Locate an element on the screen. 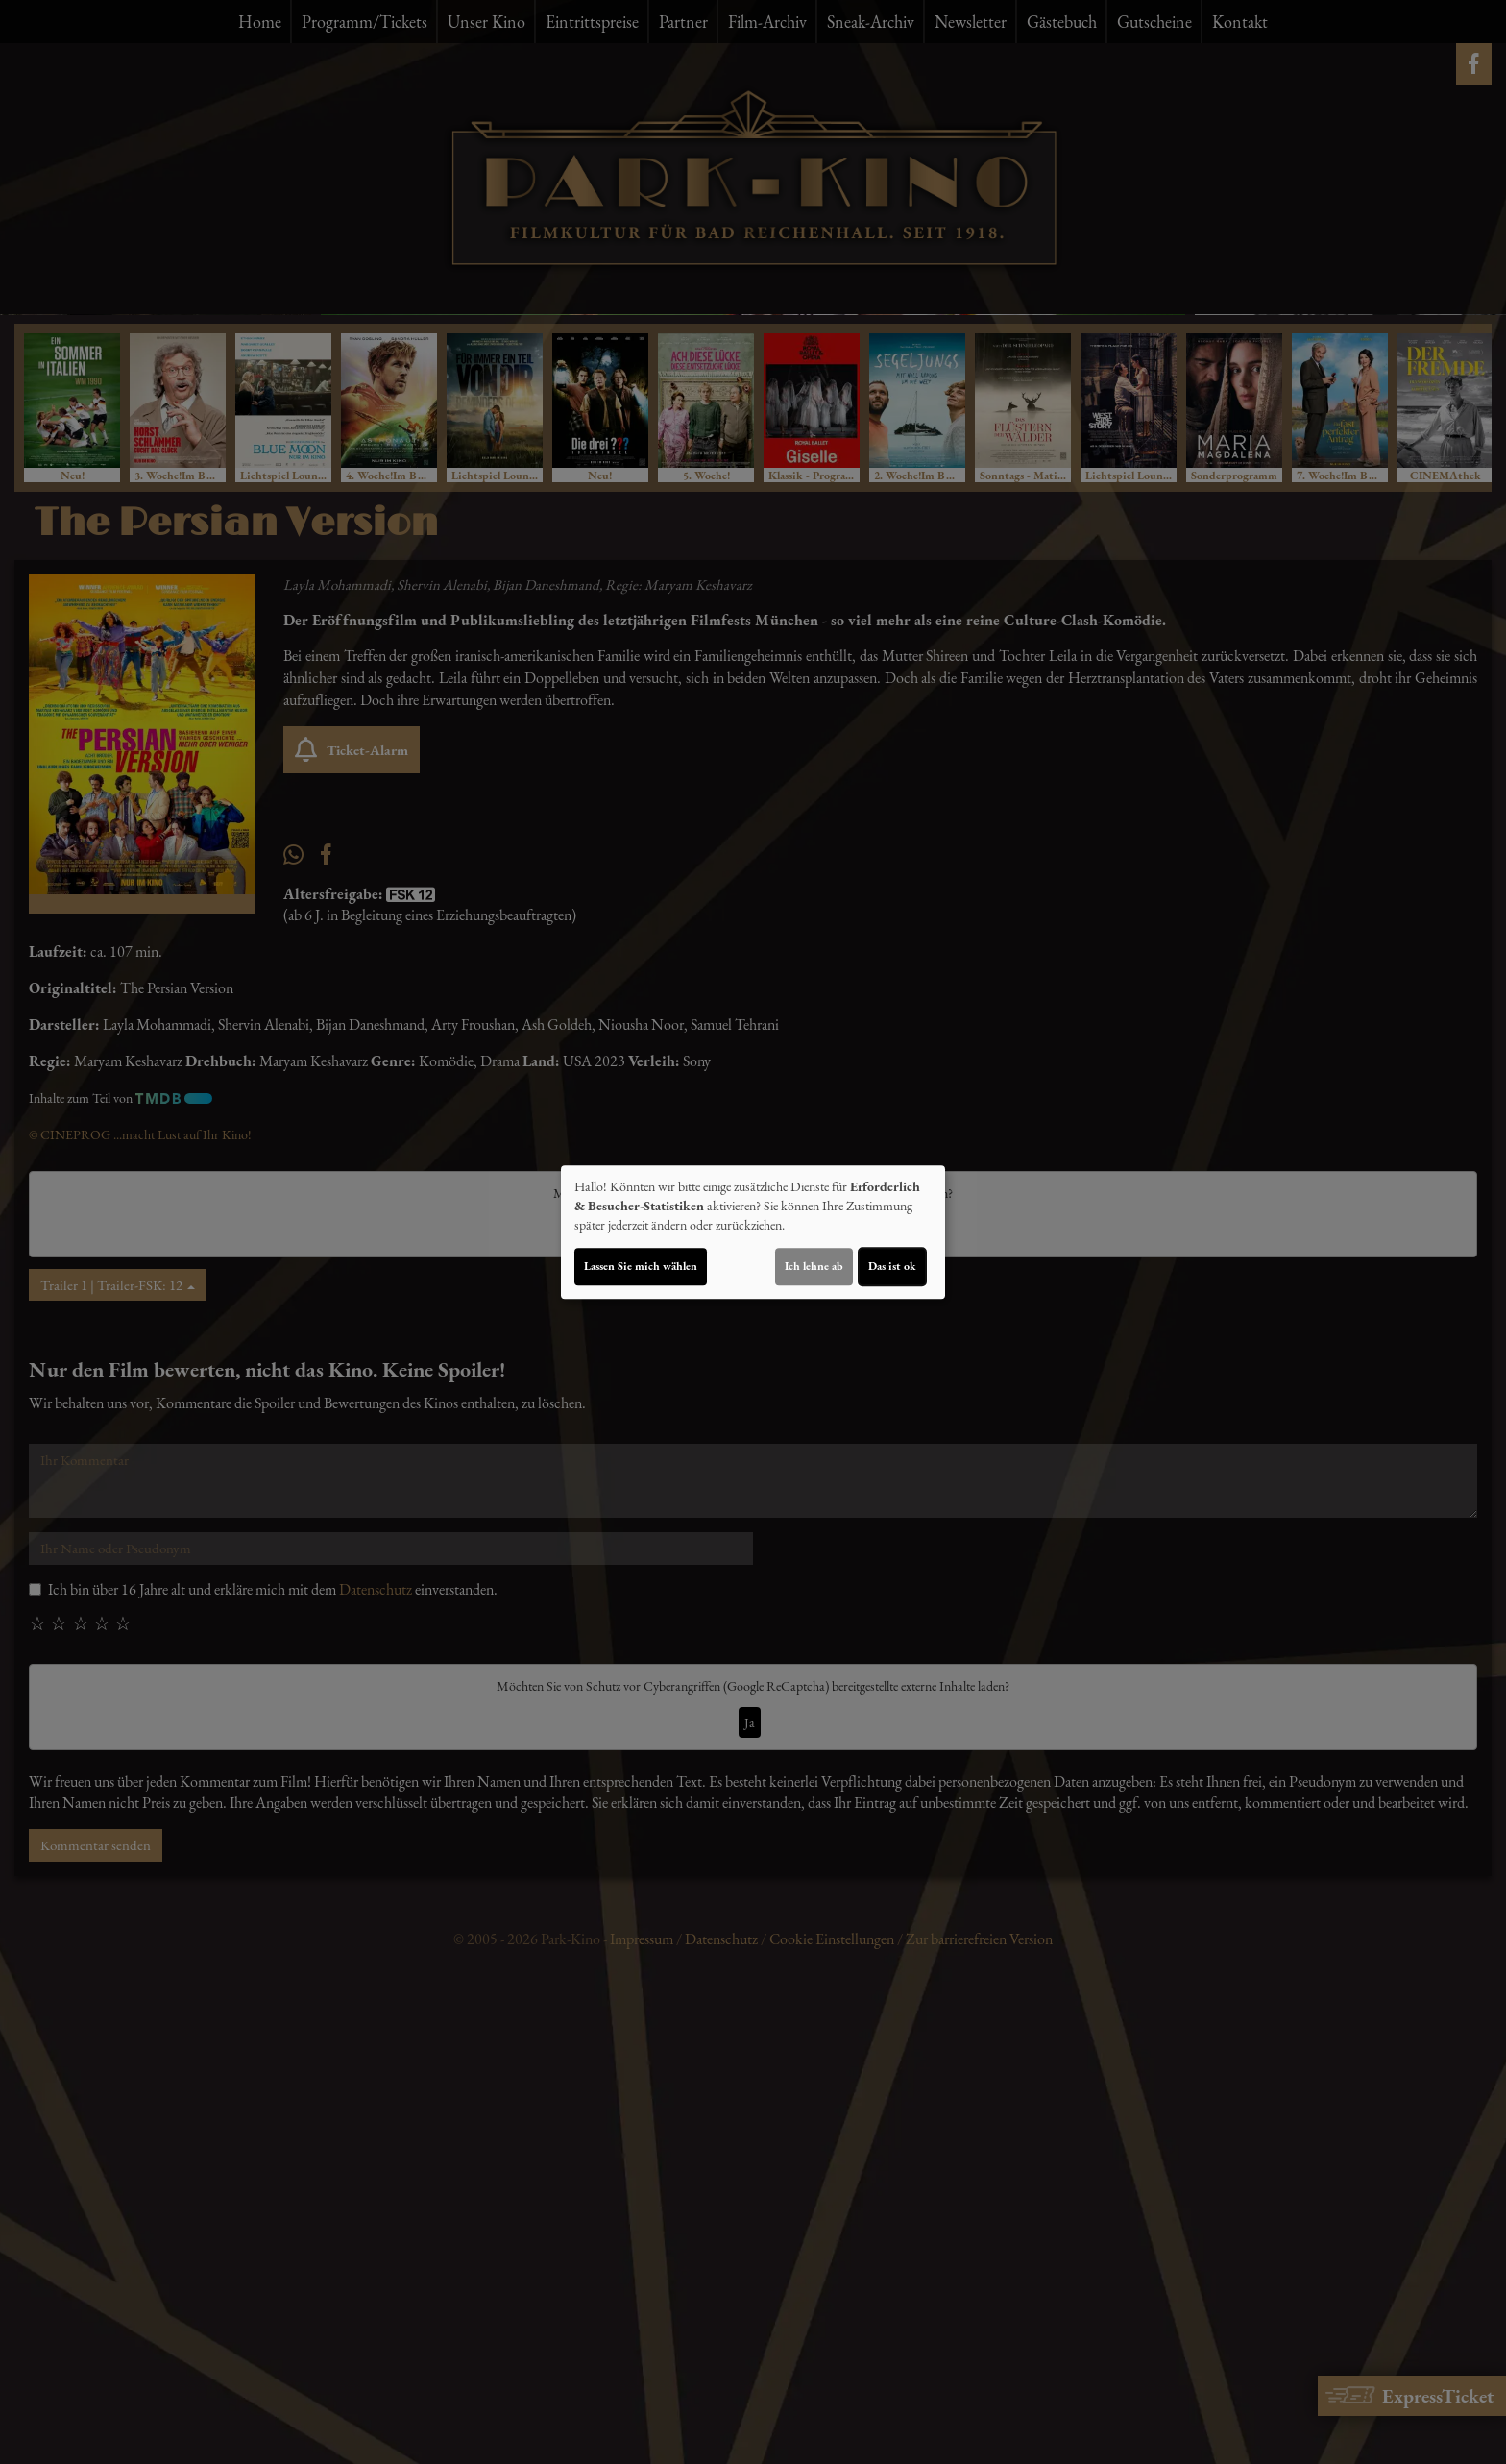  Das ist ok is located at coordinates (892, 1266).